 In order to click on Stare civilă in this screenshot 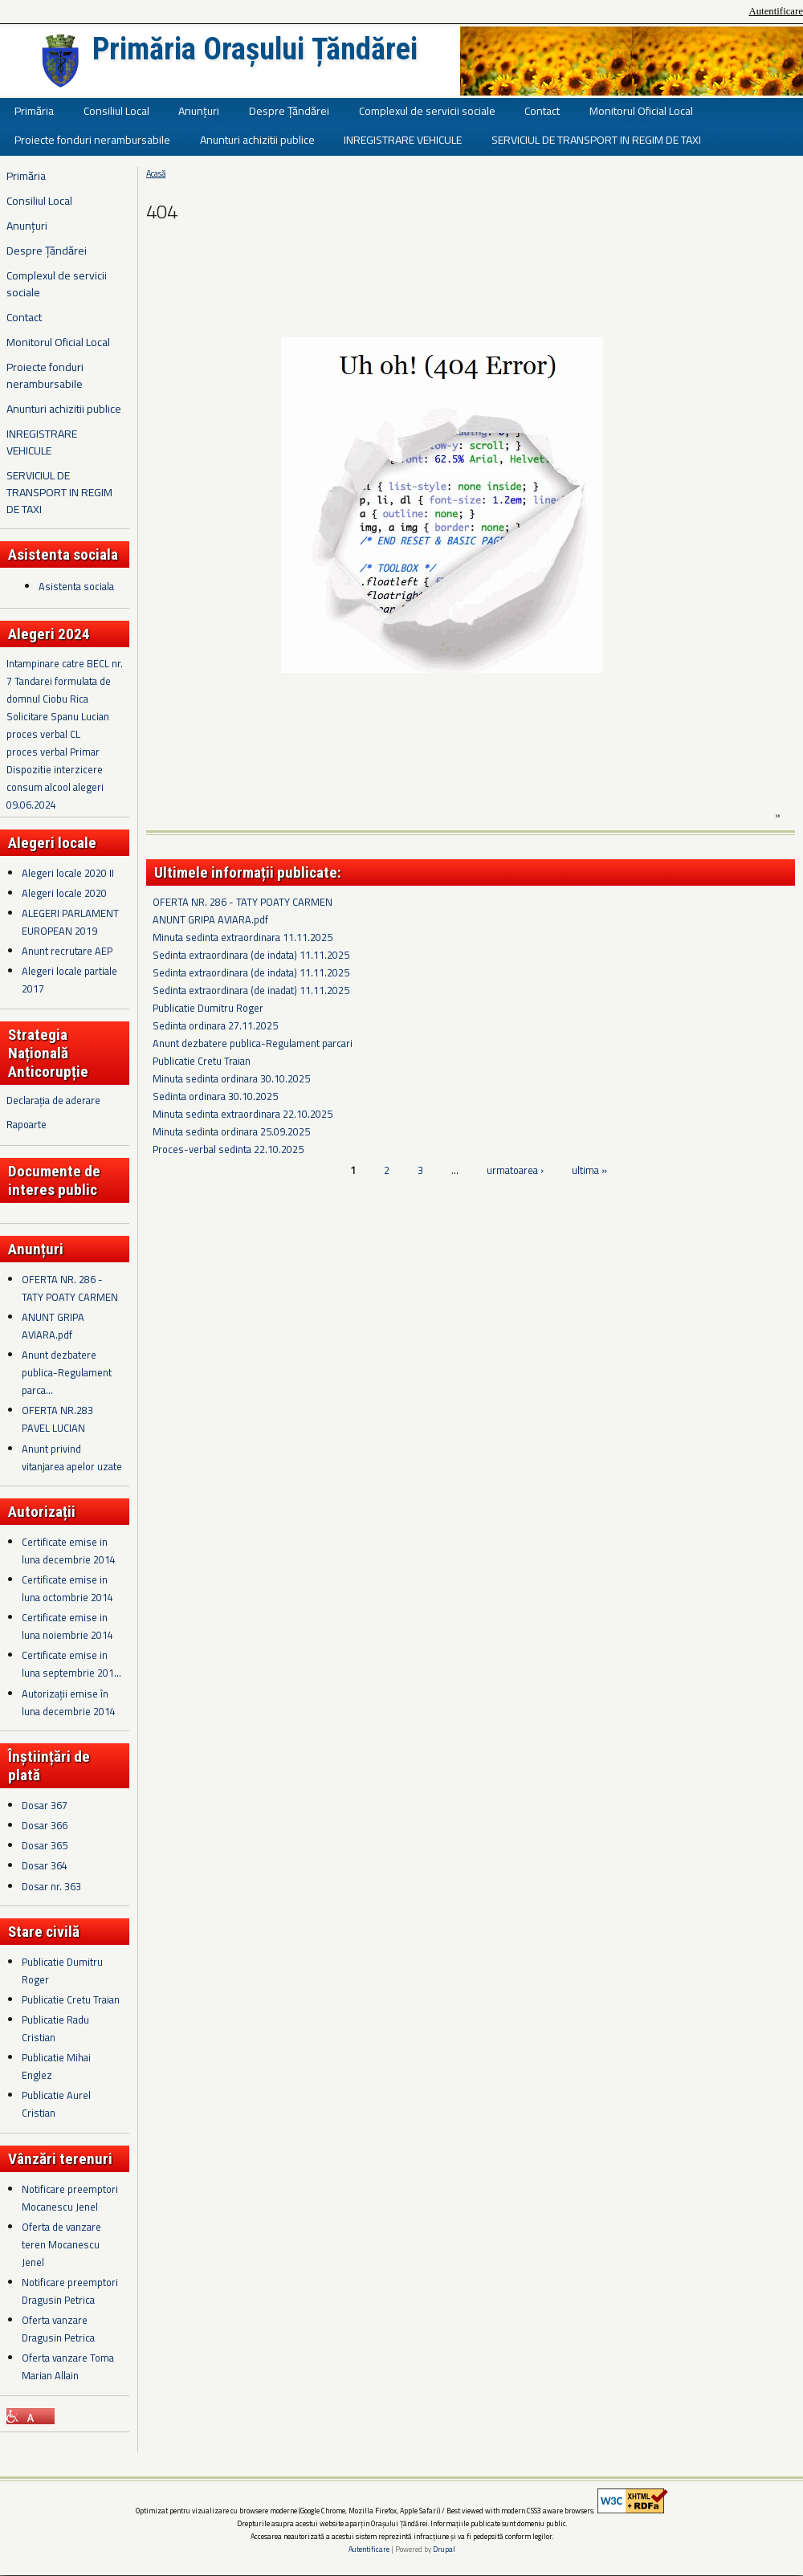, I will do `click(43, 1931)`.